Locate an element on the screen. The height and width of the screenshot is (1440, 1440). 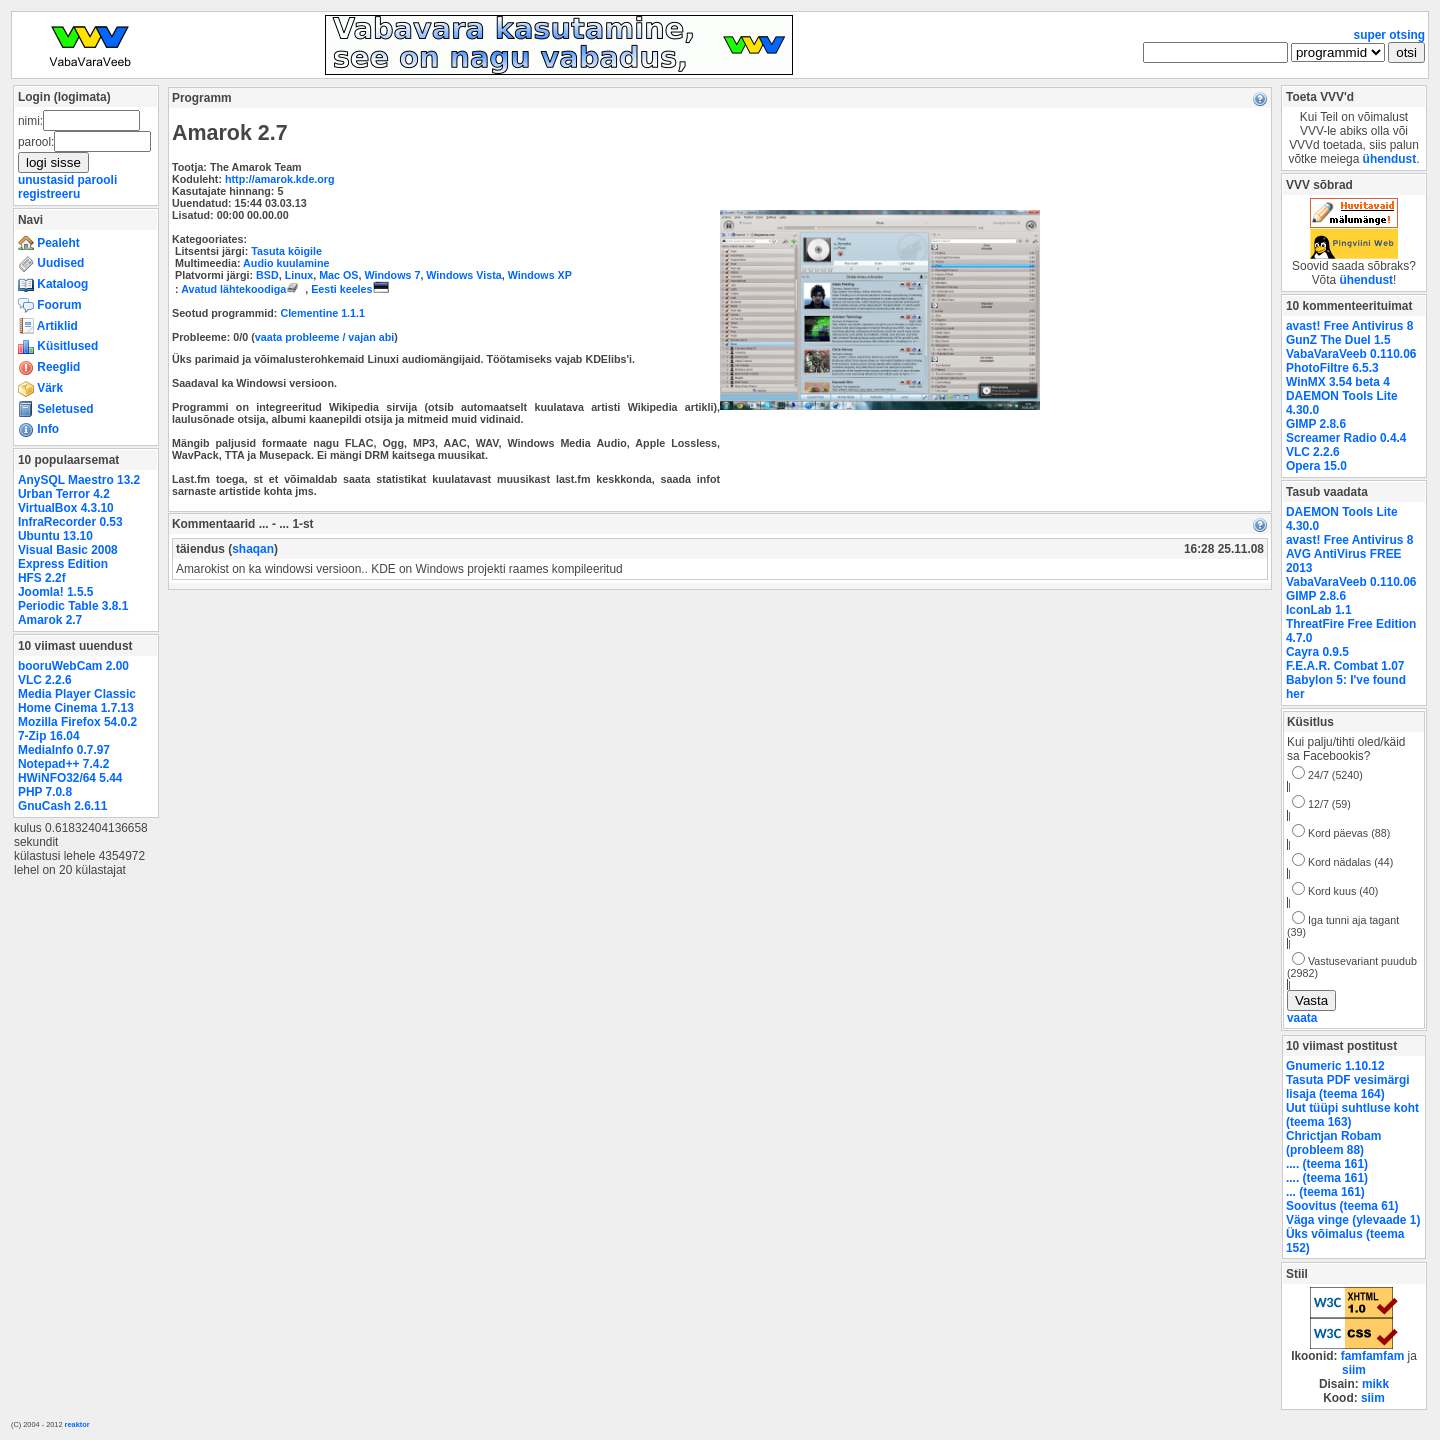
super otsing is located at coordinates (1389, 35).